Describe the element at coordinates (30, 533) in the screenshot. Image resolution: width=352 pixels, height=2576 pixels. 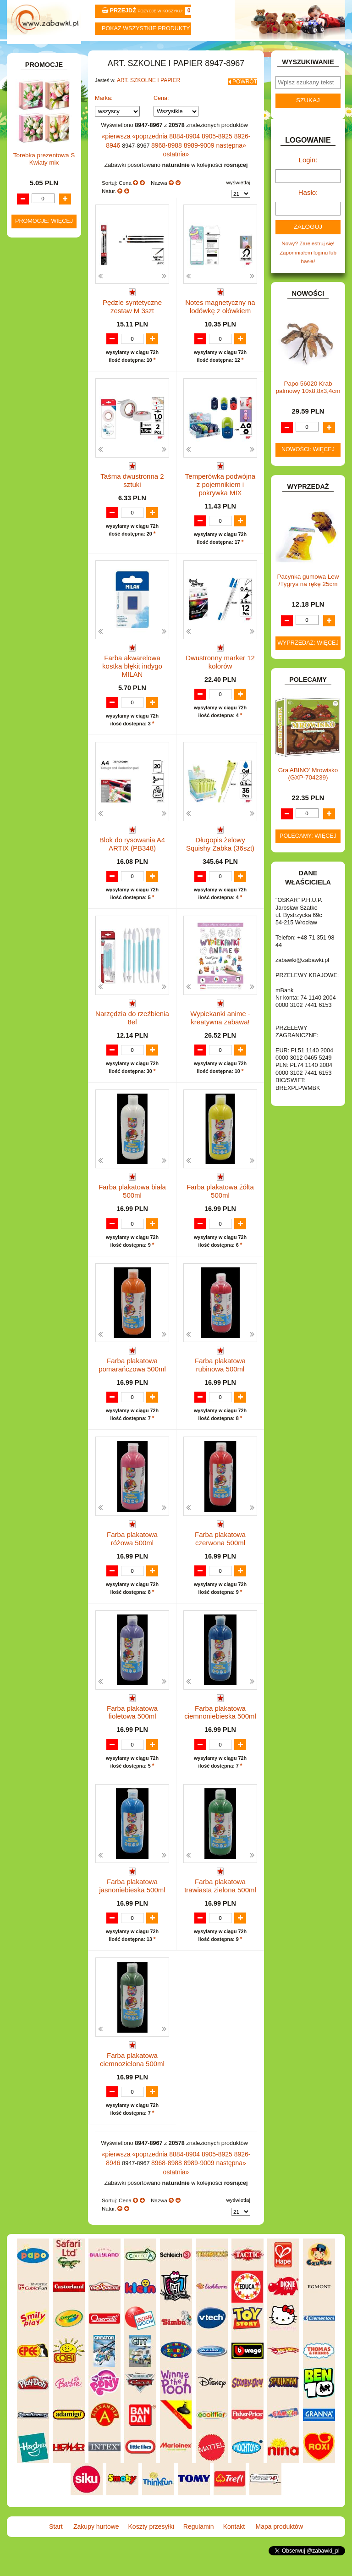
I see `LALKI` at that location.